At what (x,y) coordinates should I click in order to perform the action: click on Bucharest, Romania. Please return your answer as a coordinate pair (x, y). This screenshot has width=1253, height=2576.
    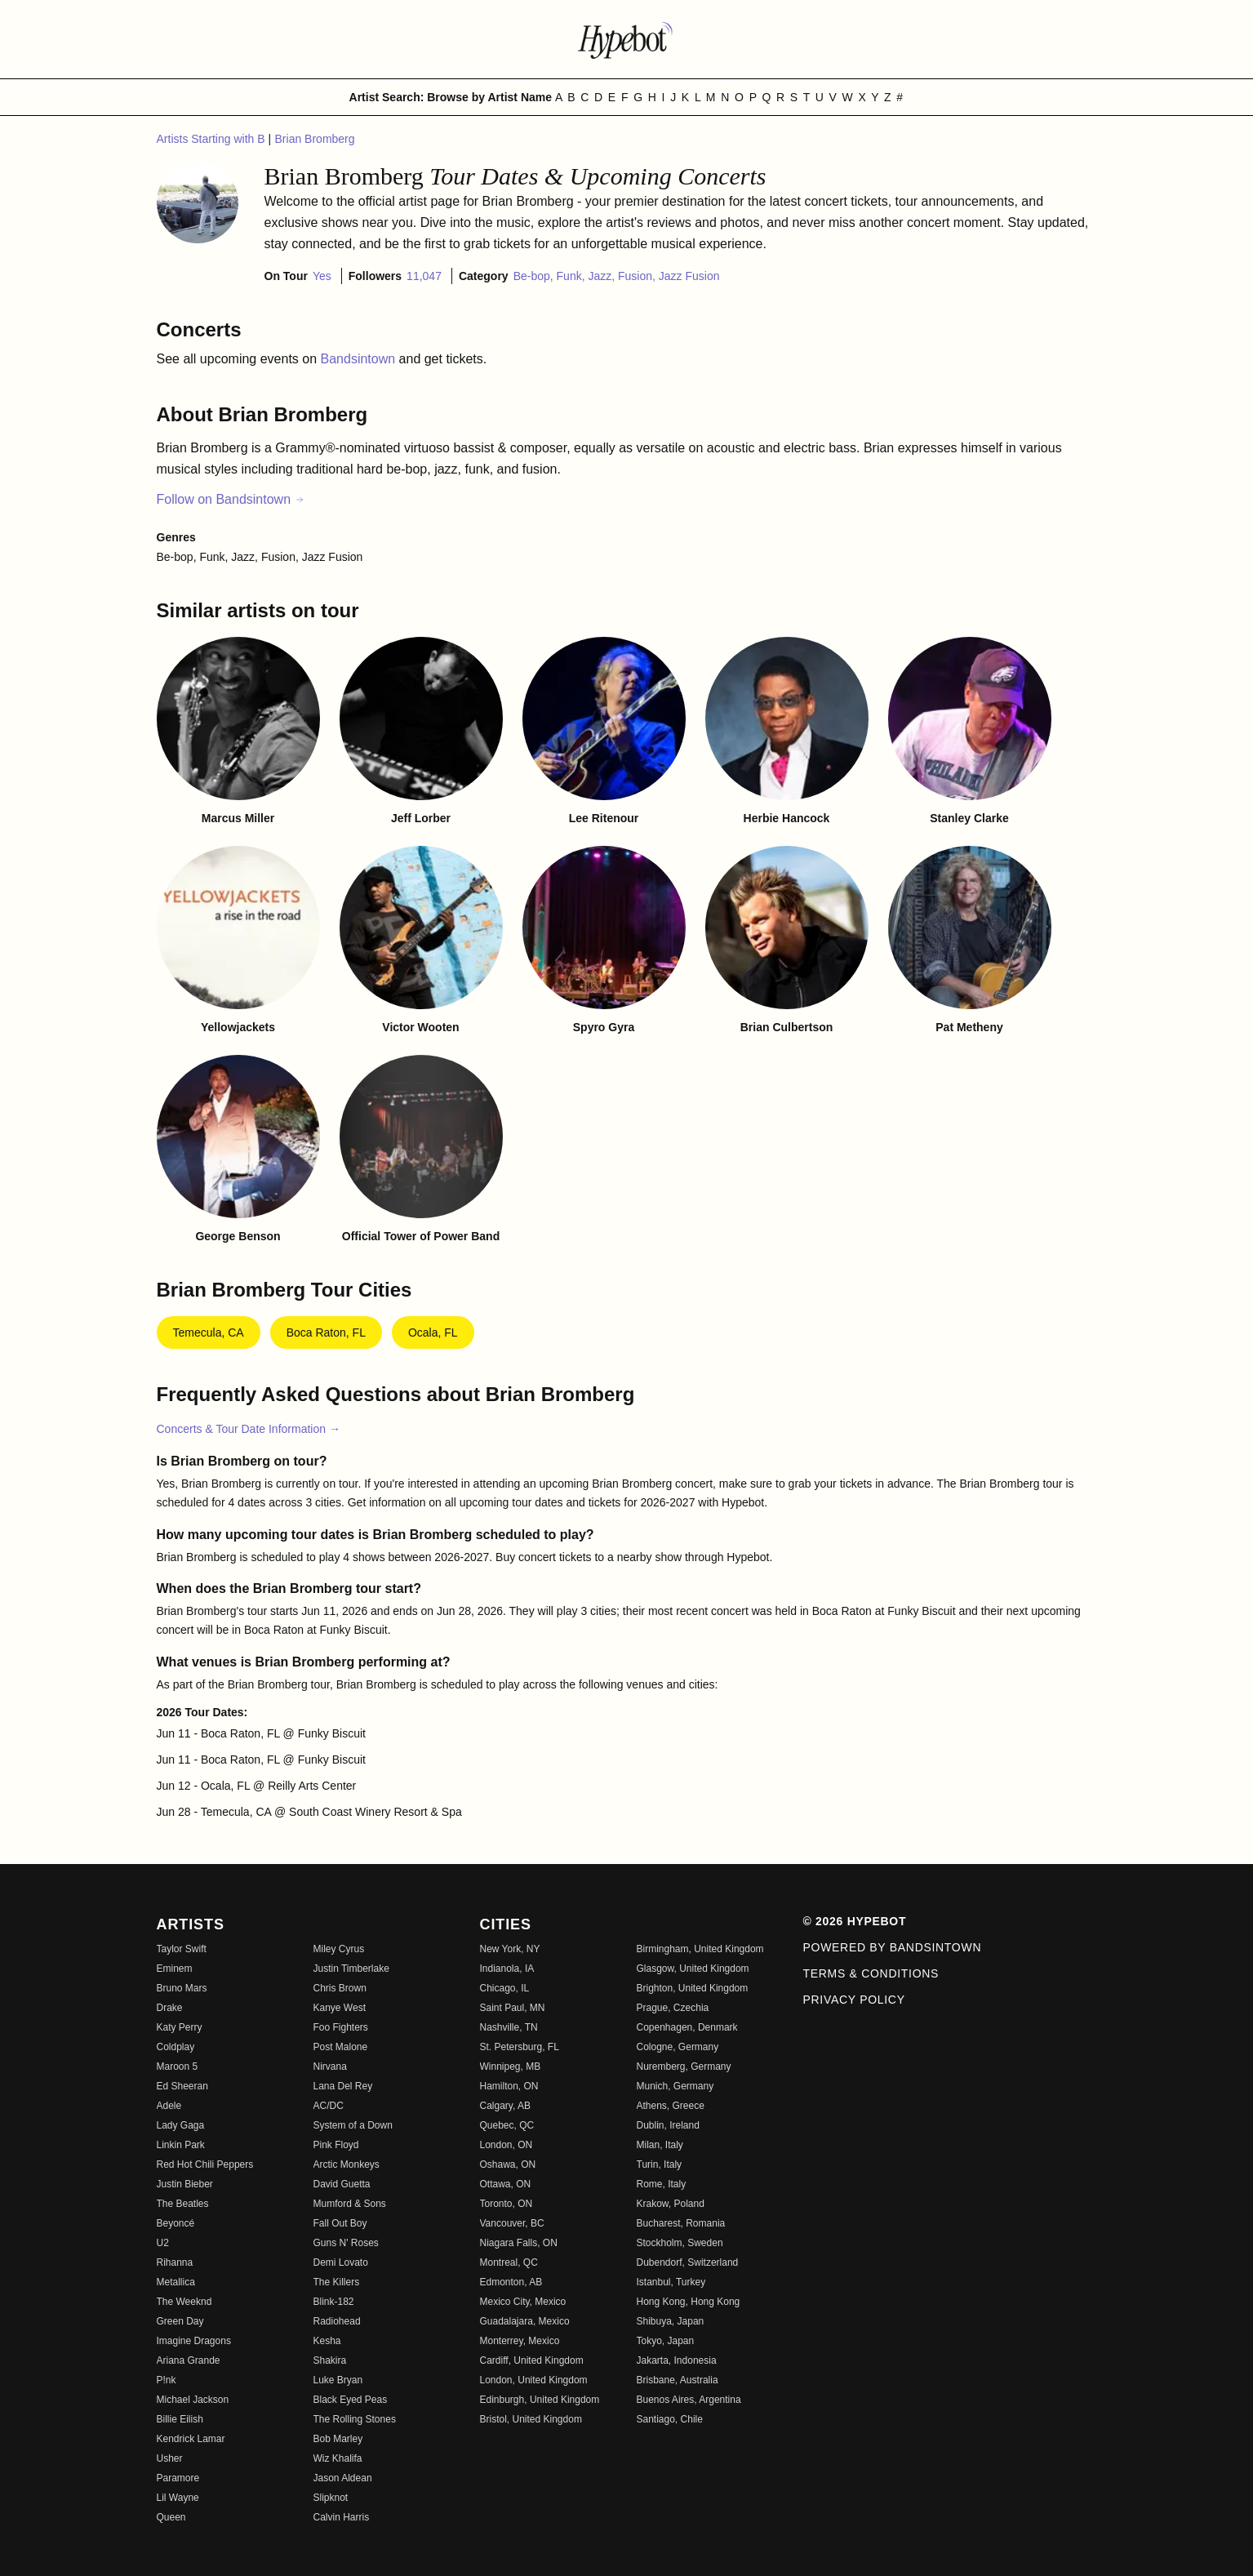
    Looking at the image, I should click on (681, 2223).